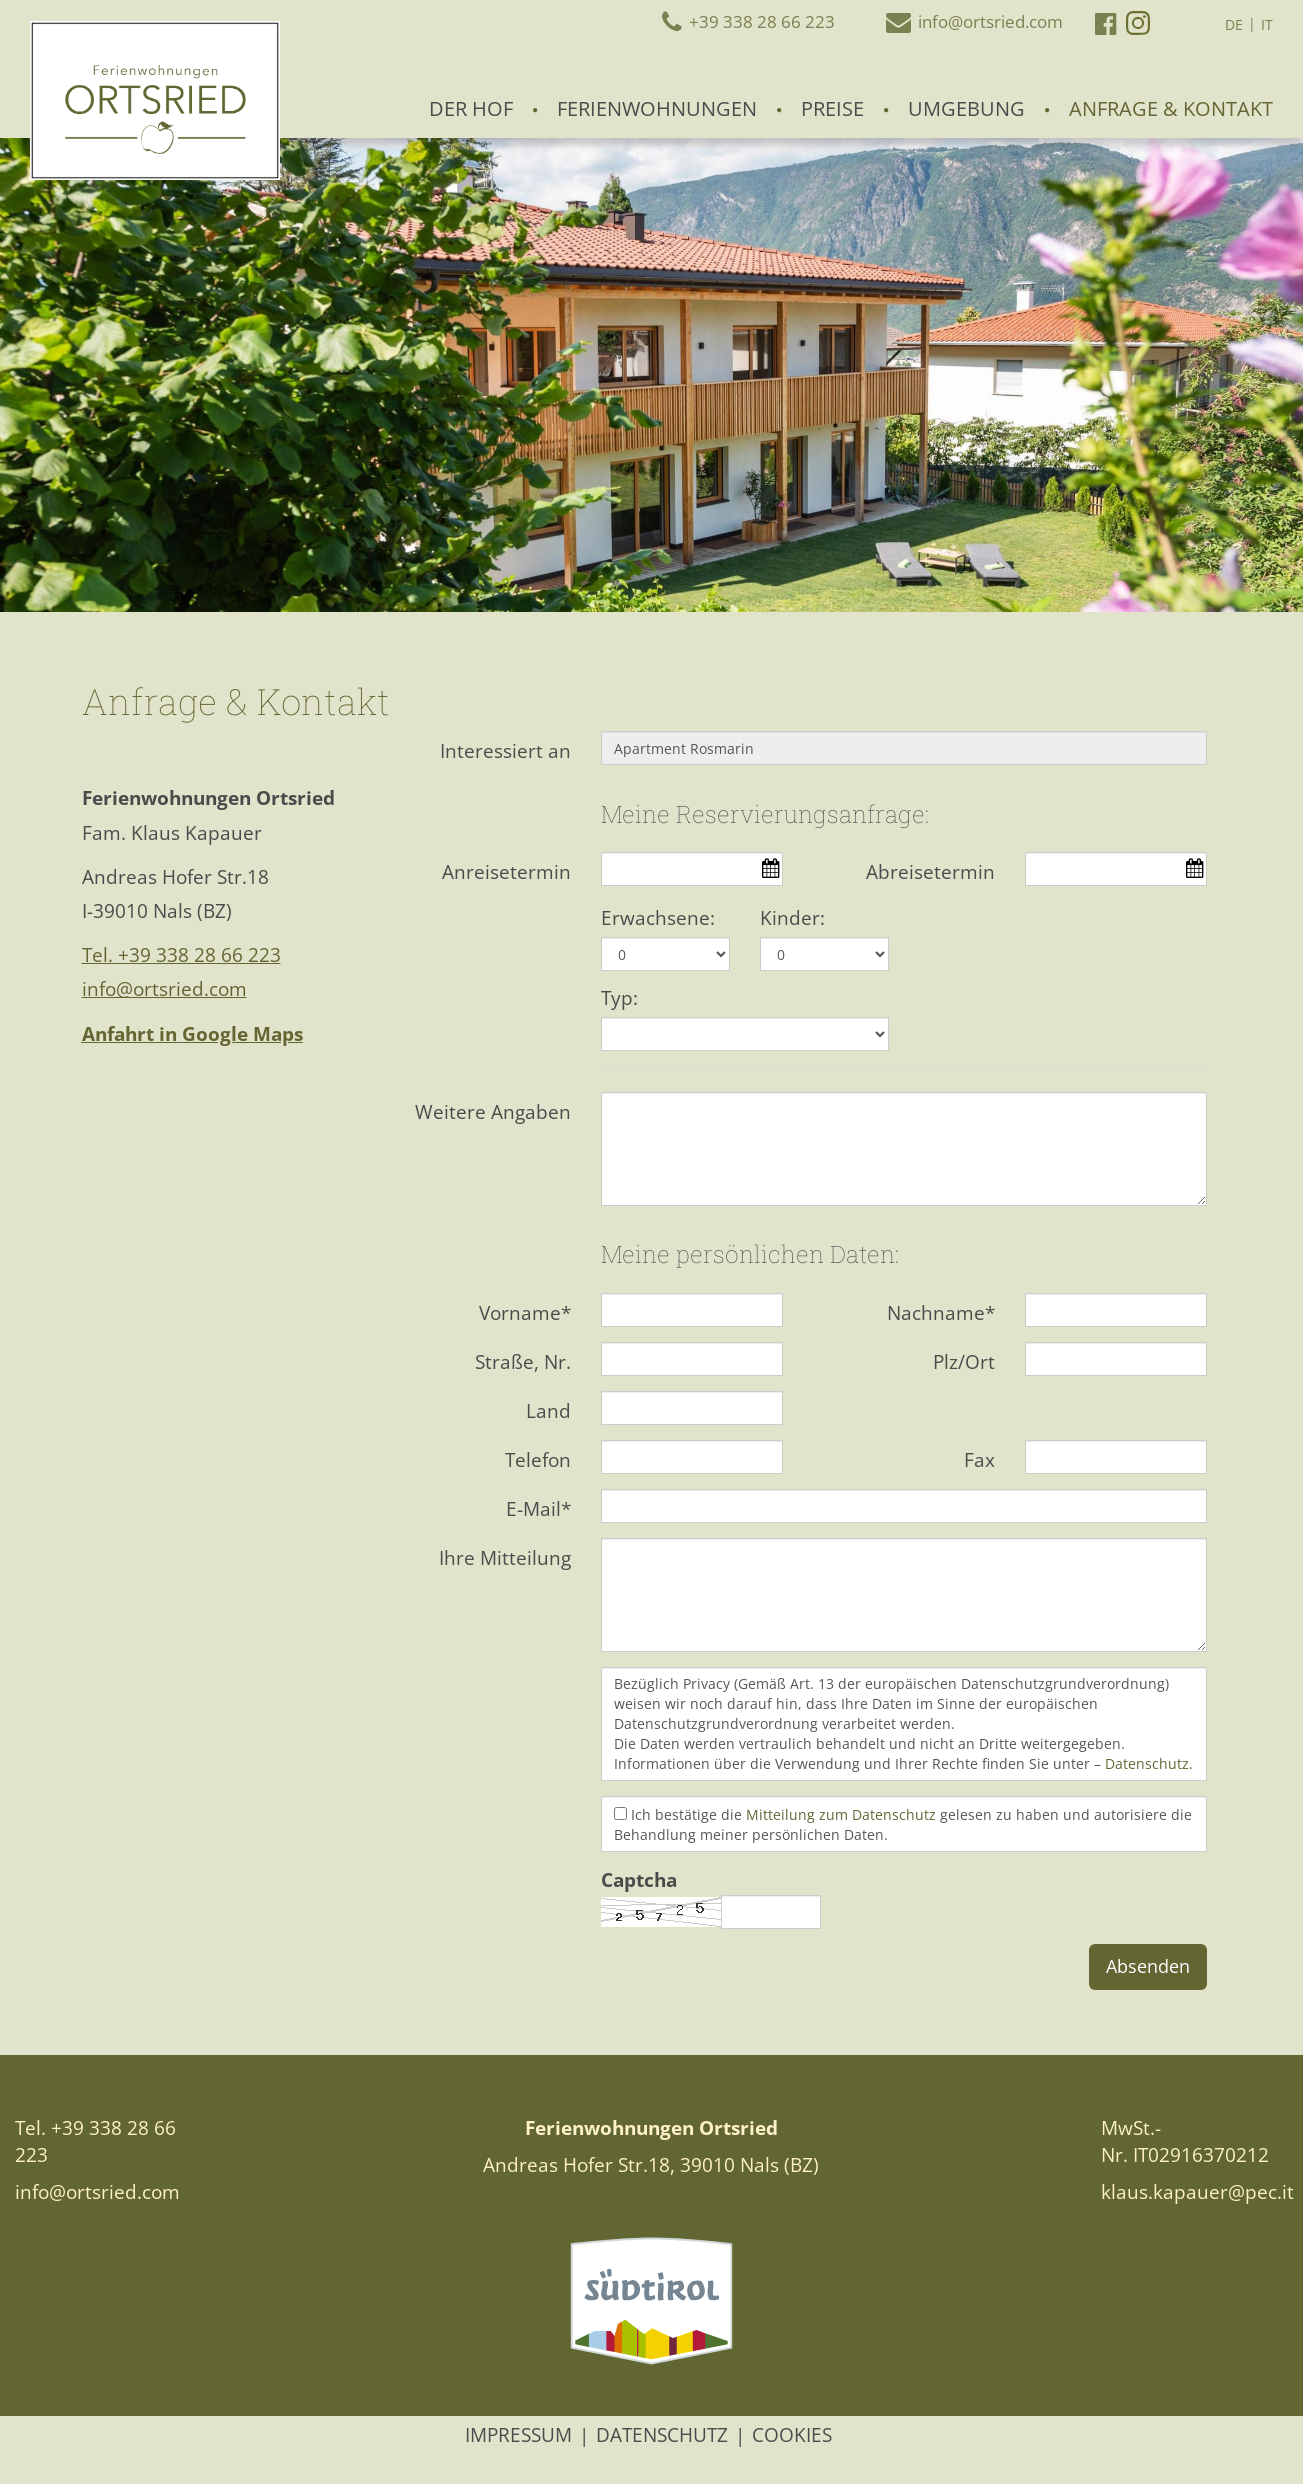  I want to click on Abreisetermin, so click(930, 872).